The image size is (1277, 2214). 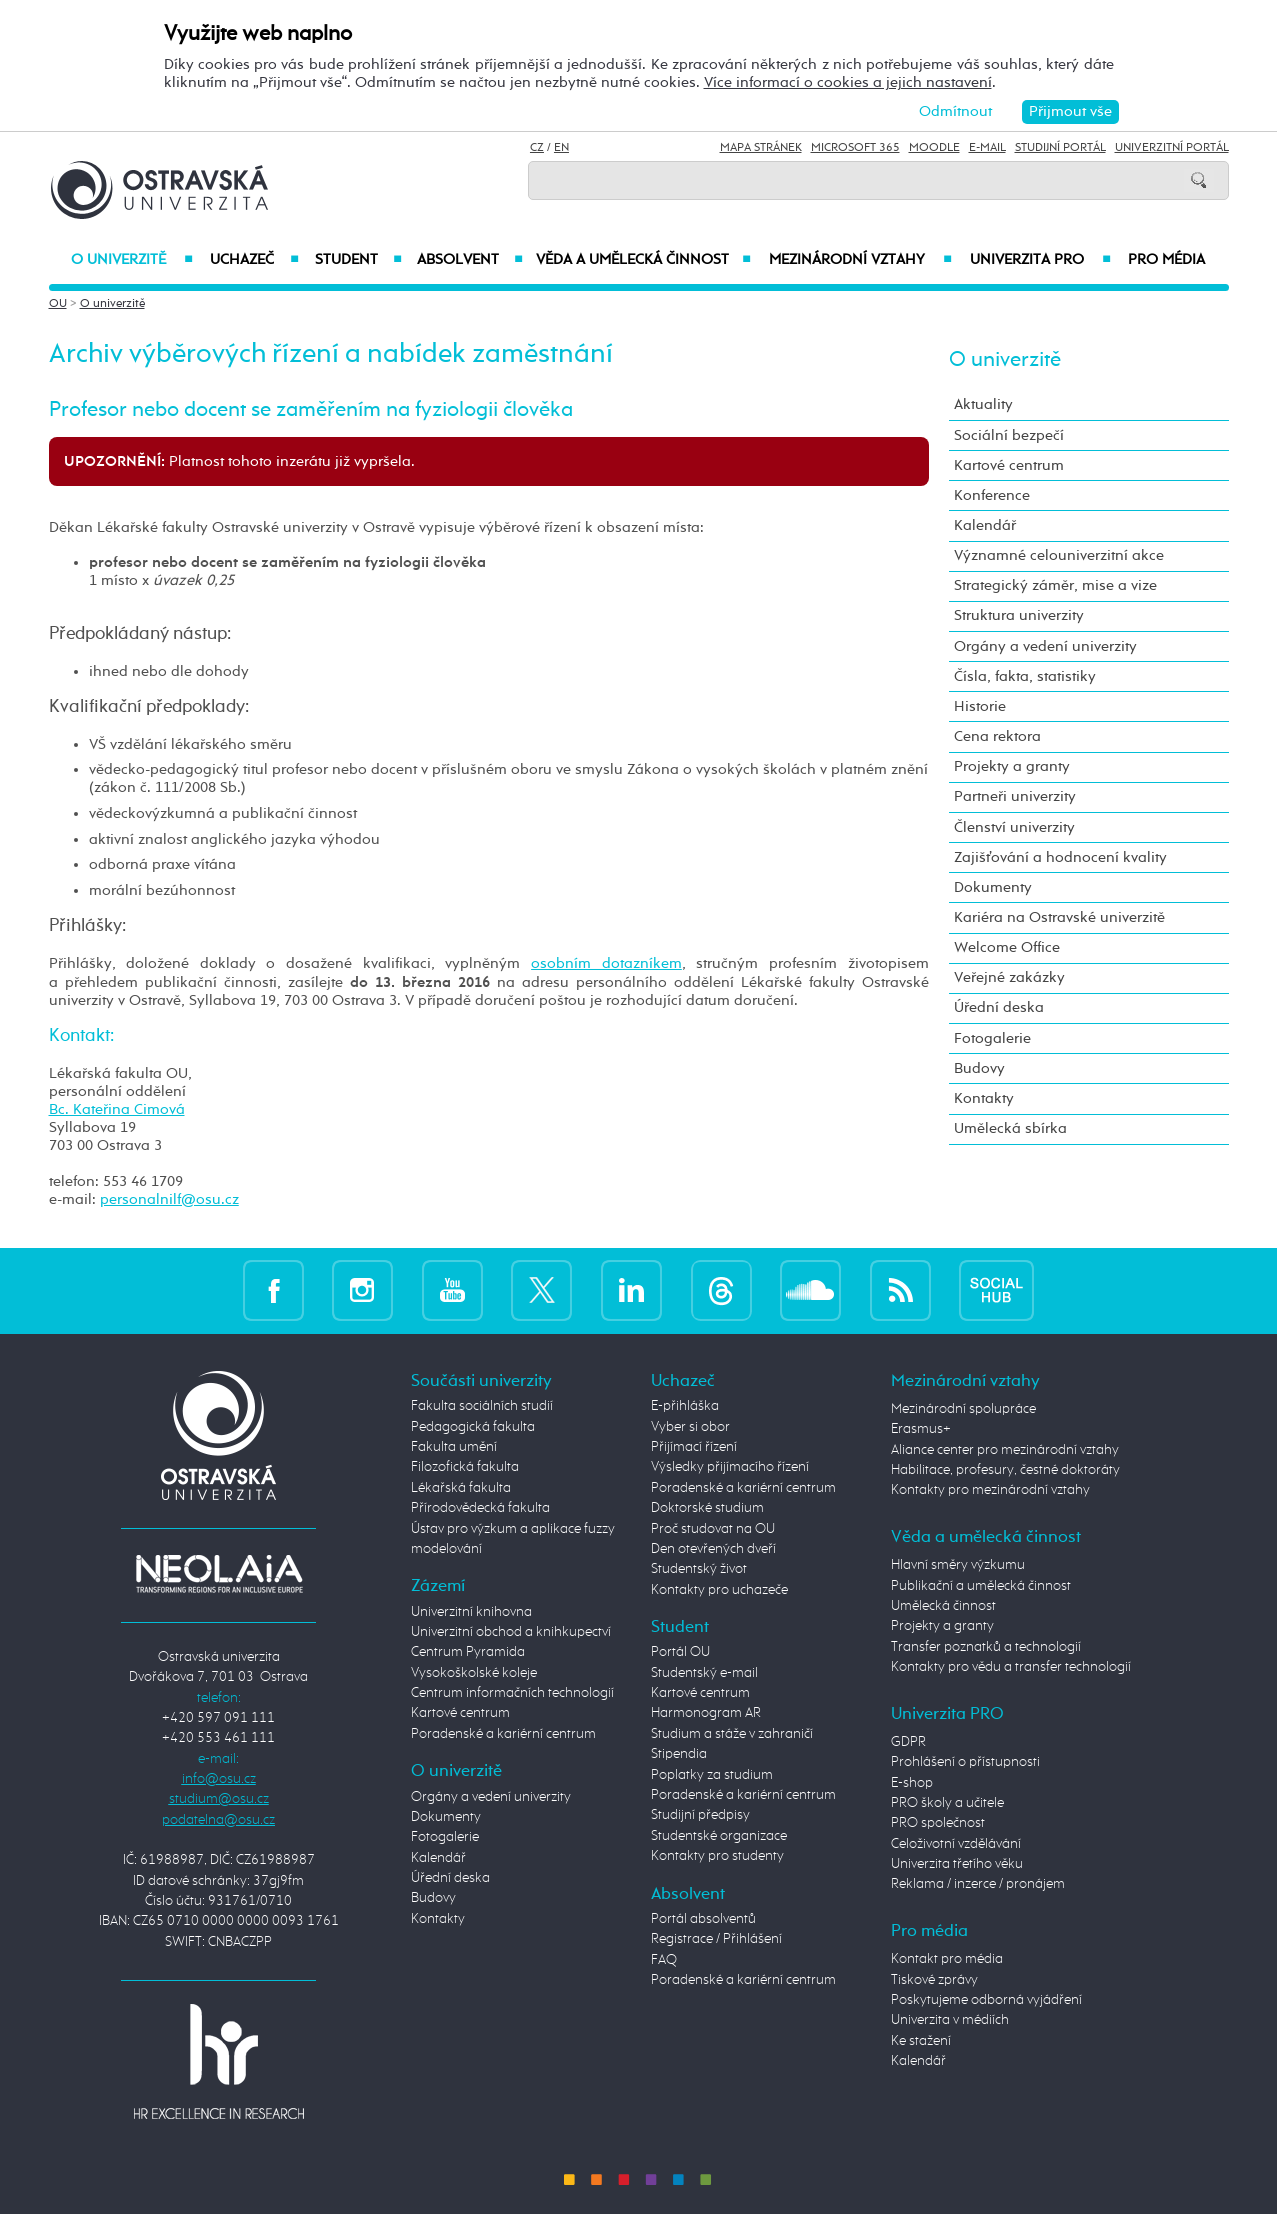 What do you see at coordinates (965, 1762) in the screenshot?
I see `Prohlášení o přístupnosti` at bounding box center [965, 1762].